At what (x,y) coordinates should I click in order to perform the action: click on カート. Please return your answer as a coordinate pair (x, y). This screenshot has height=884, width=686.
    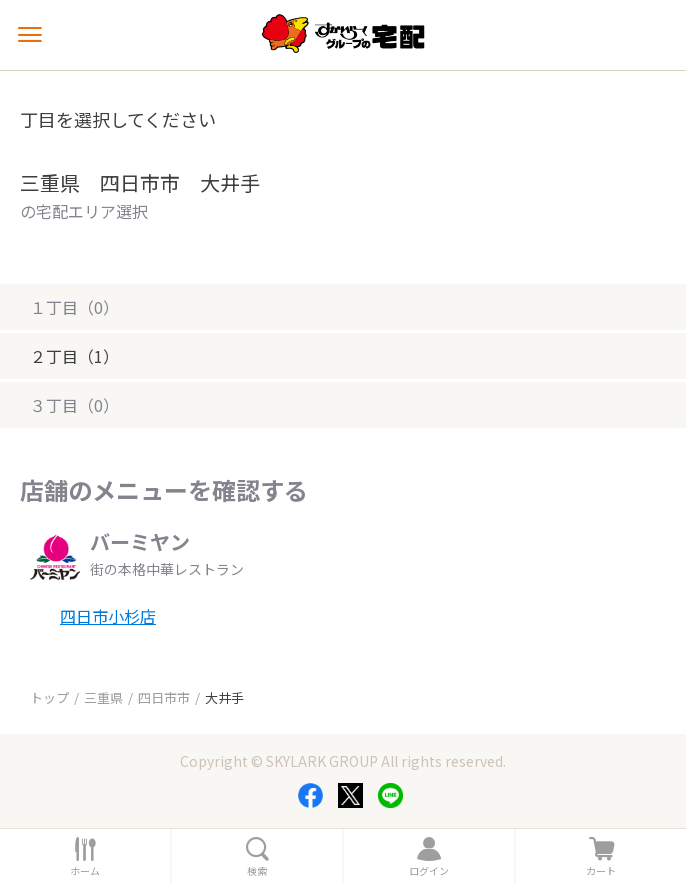
    Looking at the image, I should click on (601, 871).